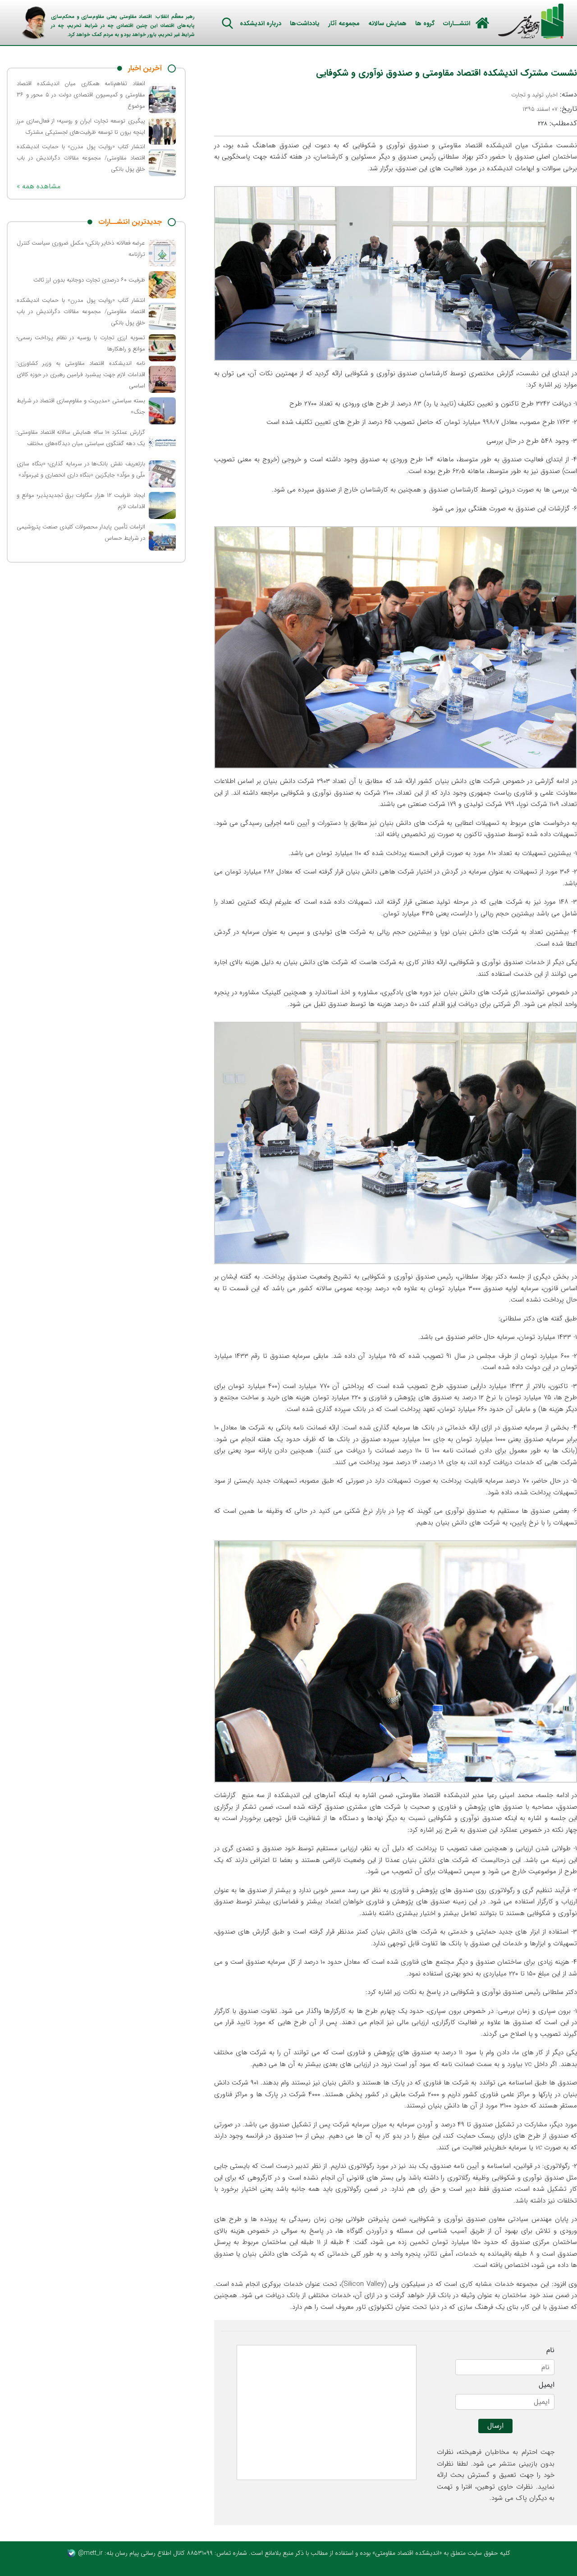 The height and width of the screenshot is (2576, 577). Describe the element at coordinates (425, 23) in the screenshot. I see `گروه ها` at that location.